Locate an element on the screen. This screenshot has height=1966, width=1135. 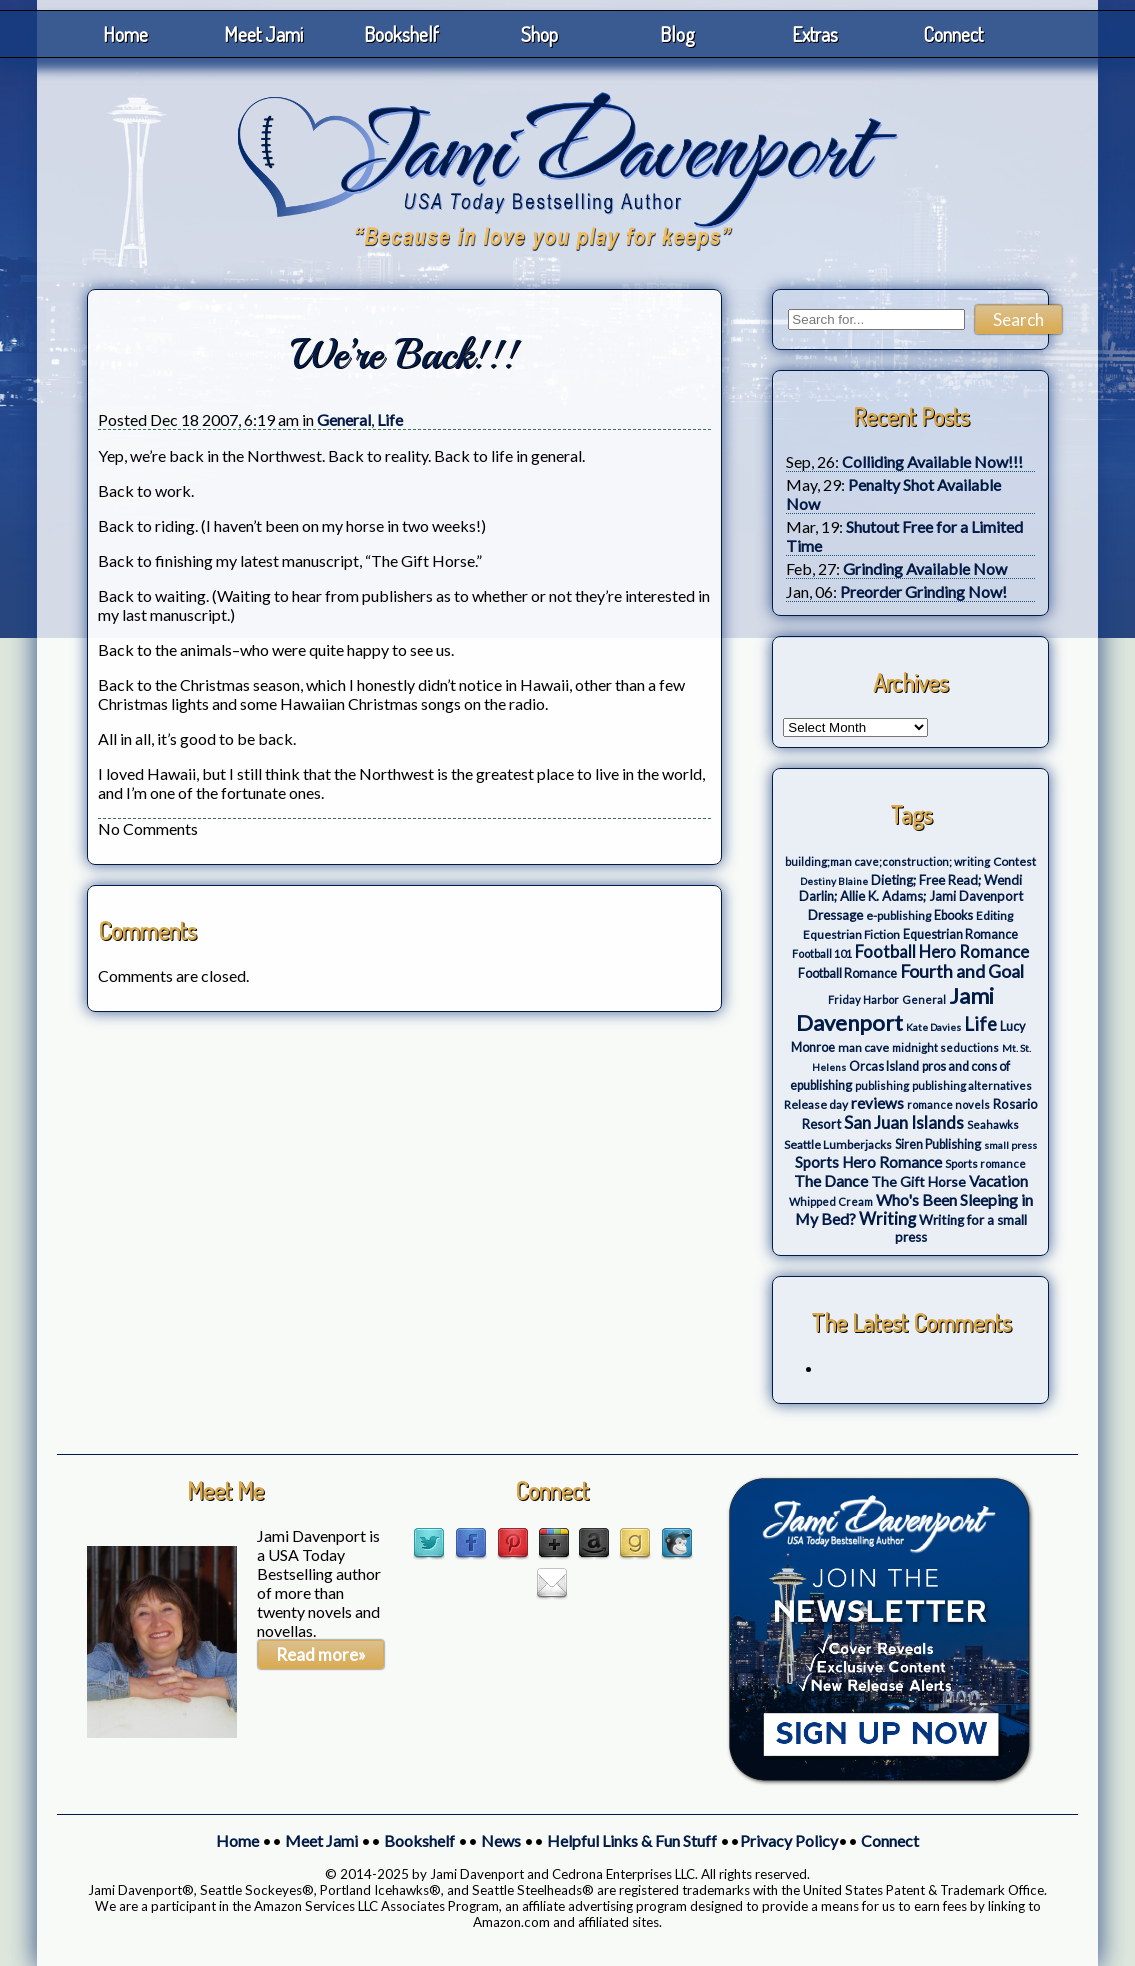
Read more» is located at coordinates (321, 1654).